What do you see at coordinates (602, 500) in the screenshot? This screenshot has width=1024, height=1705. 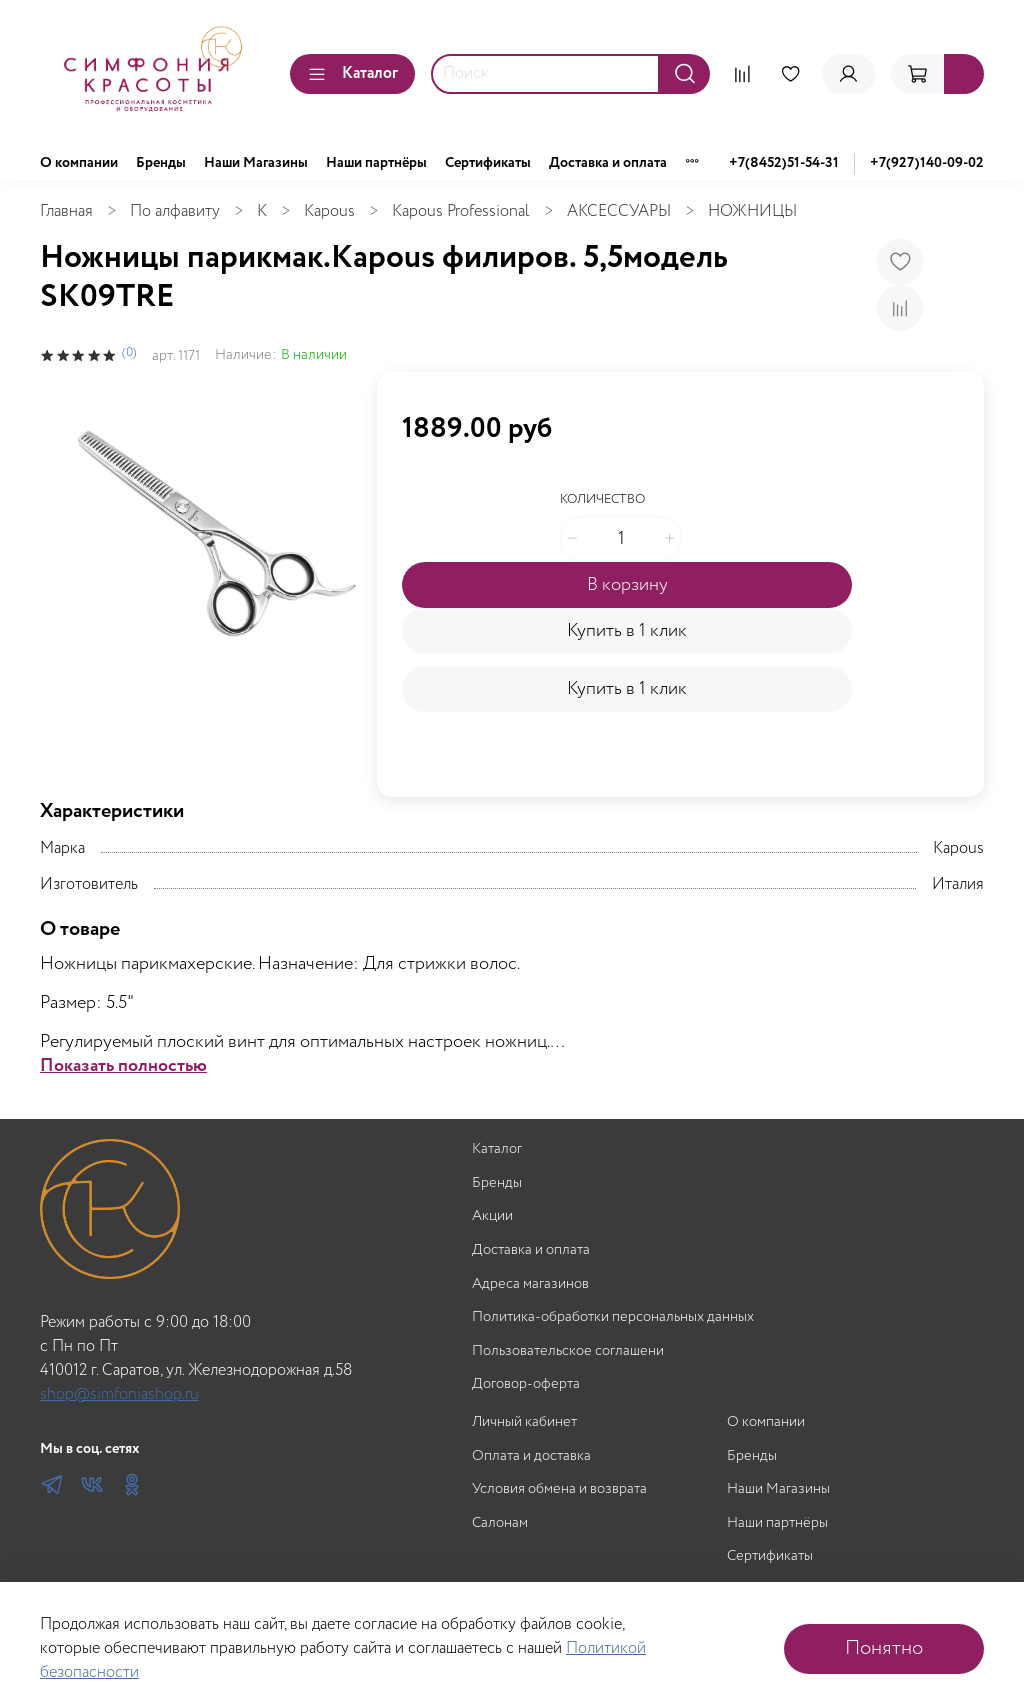 I see `Количество` at bounding box center [602, 500].